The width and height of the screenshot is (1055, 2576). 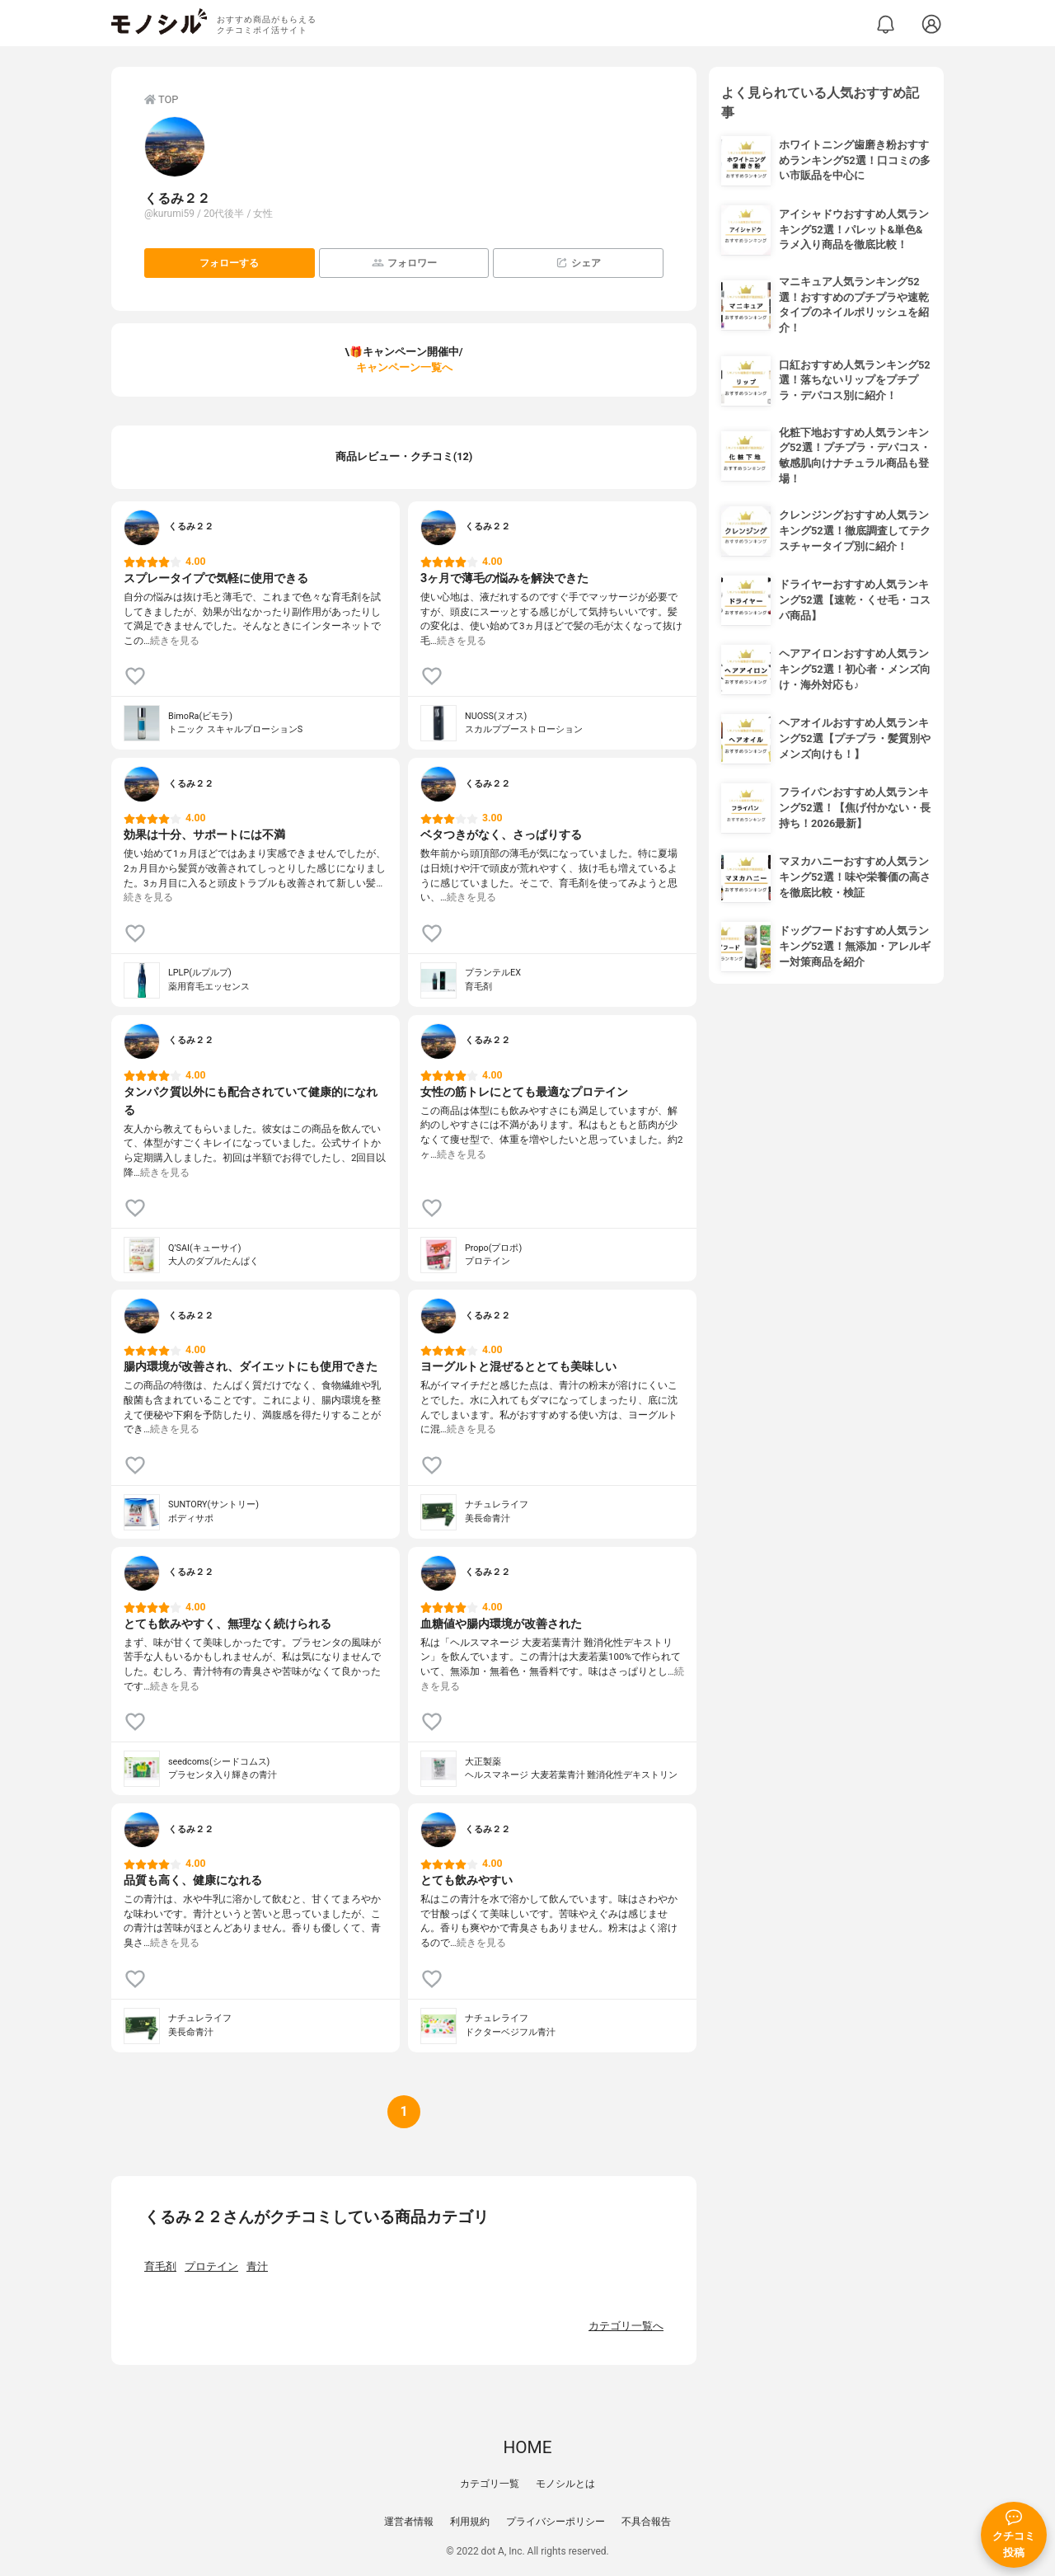 I want to click on 不具合報告, so click(x=646, y=2521).